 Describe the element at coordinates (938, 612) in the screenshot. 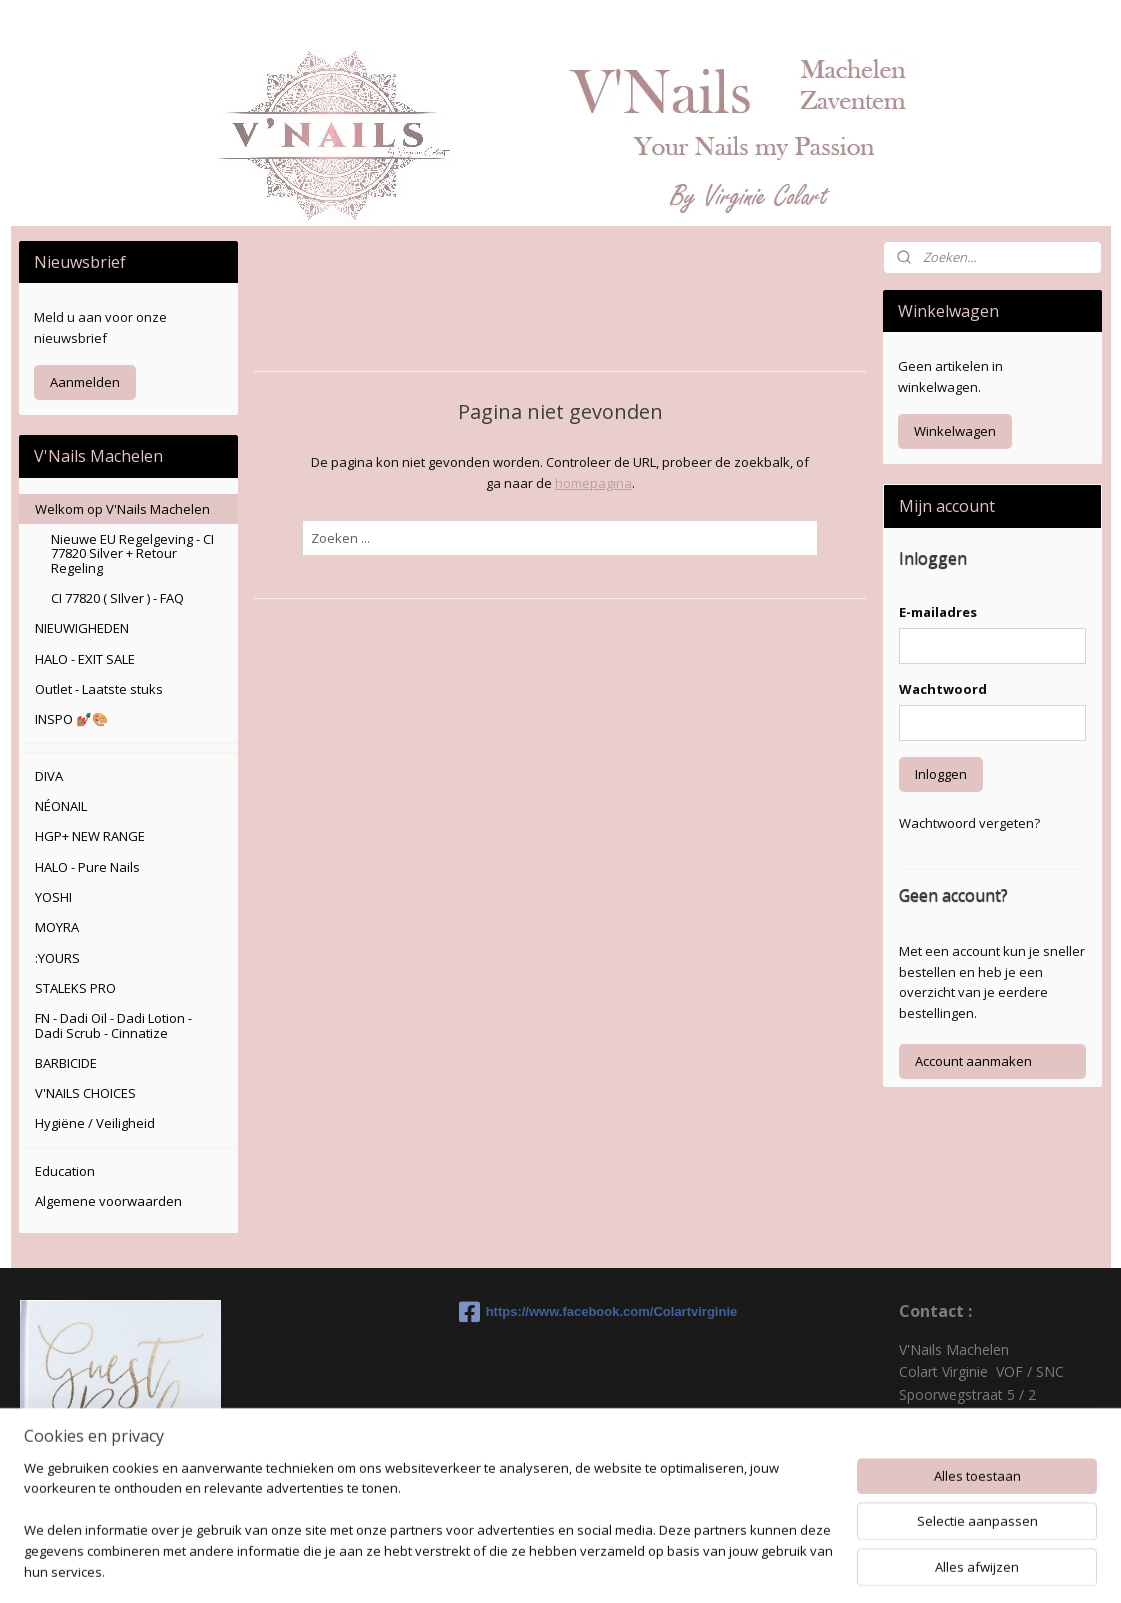

I see `E-mailadres` at that location.